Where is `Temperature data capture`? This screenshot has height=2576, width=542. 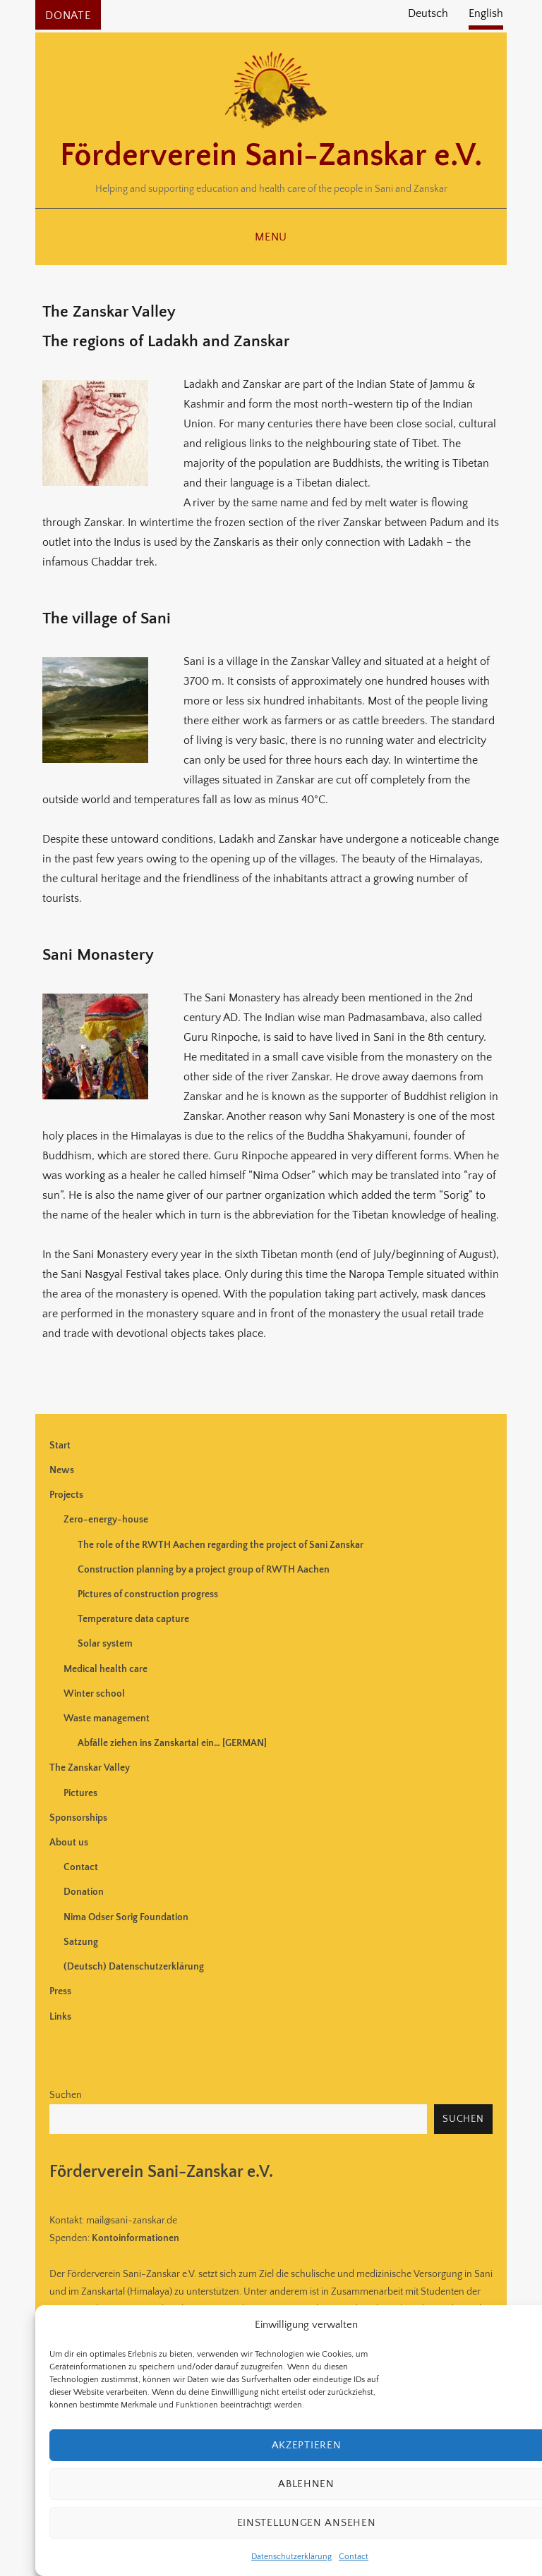
Temperature data capture is located at coordinates (133, 1619).